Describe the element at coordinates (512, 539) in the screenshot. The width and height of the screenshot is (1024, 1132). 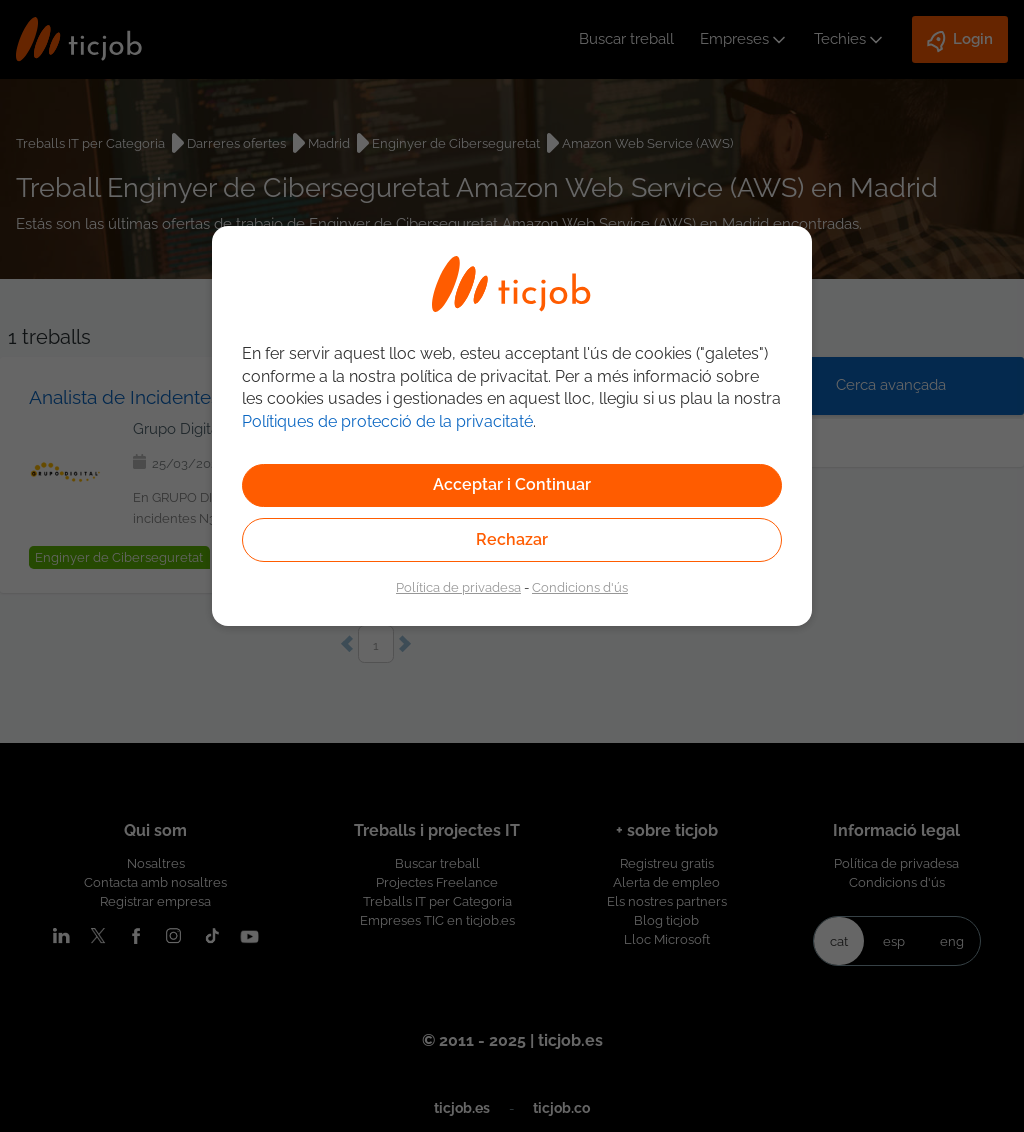
I see `Rechazar` at that location.